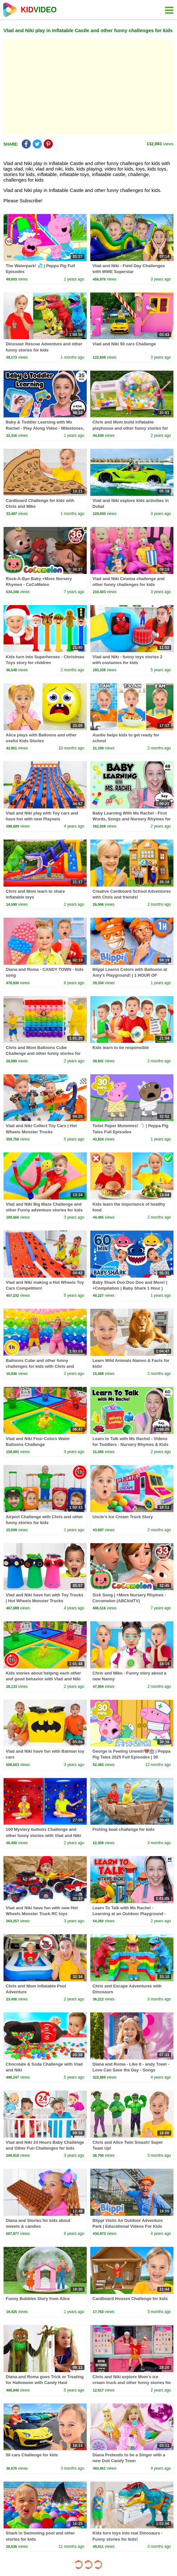 The image size is (177, 2576). Describe the element at coordinates (121, 1047) in the screenshot. I see `Kids learn to be responsible` at that location.